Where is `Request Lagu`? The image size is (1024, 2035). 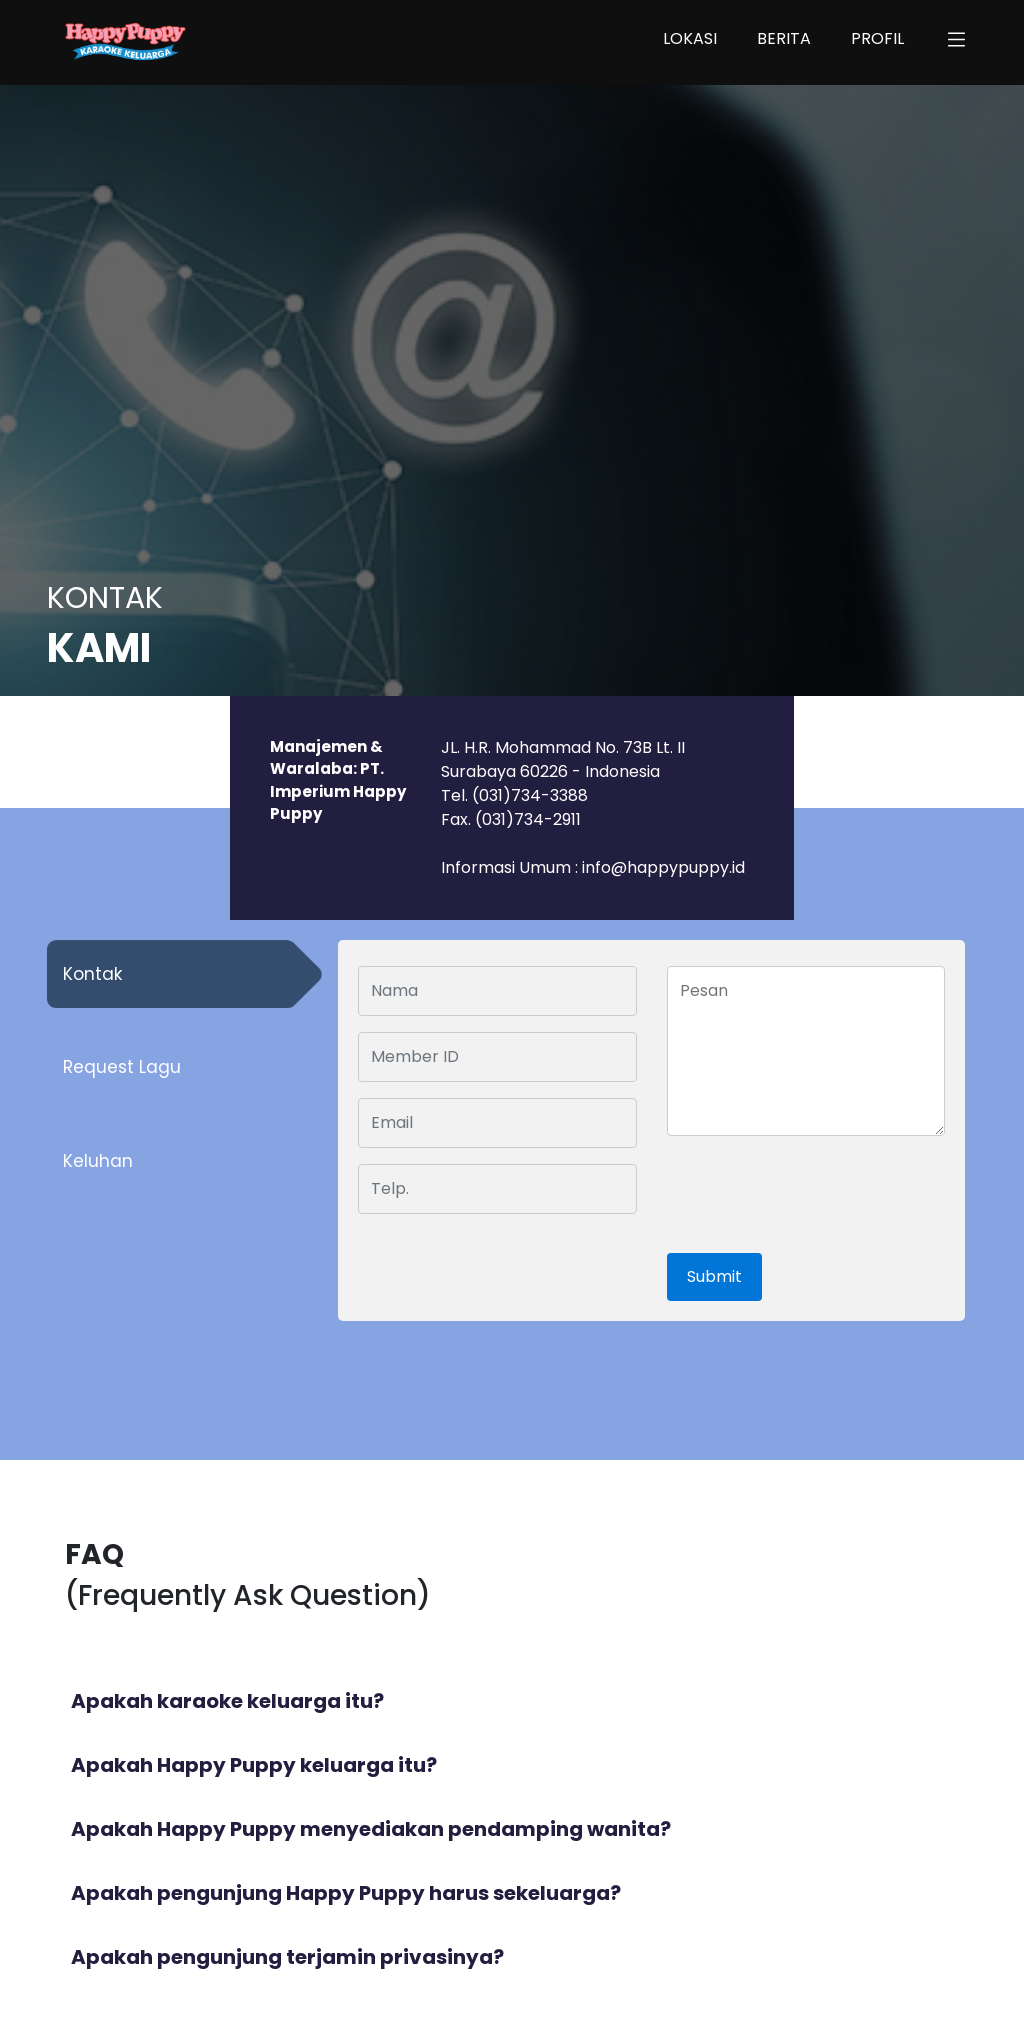
Request Lagu is located at coordinates (122, 1067).